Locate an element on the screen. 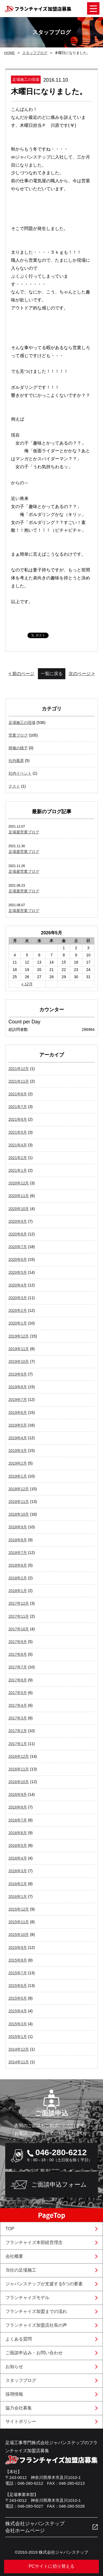 The image size is (103, 2576). 2021年2月 is located at coordinates (18, 1157).